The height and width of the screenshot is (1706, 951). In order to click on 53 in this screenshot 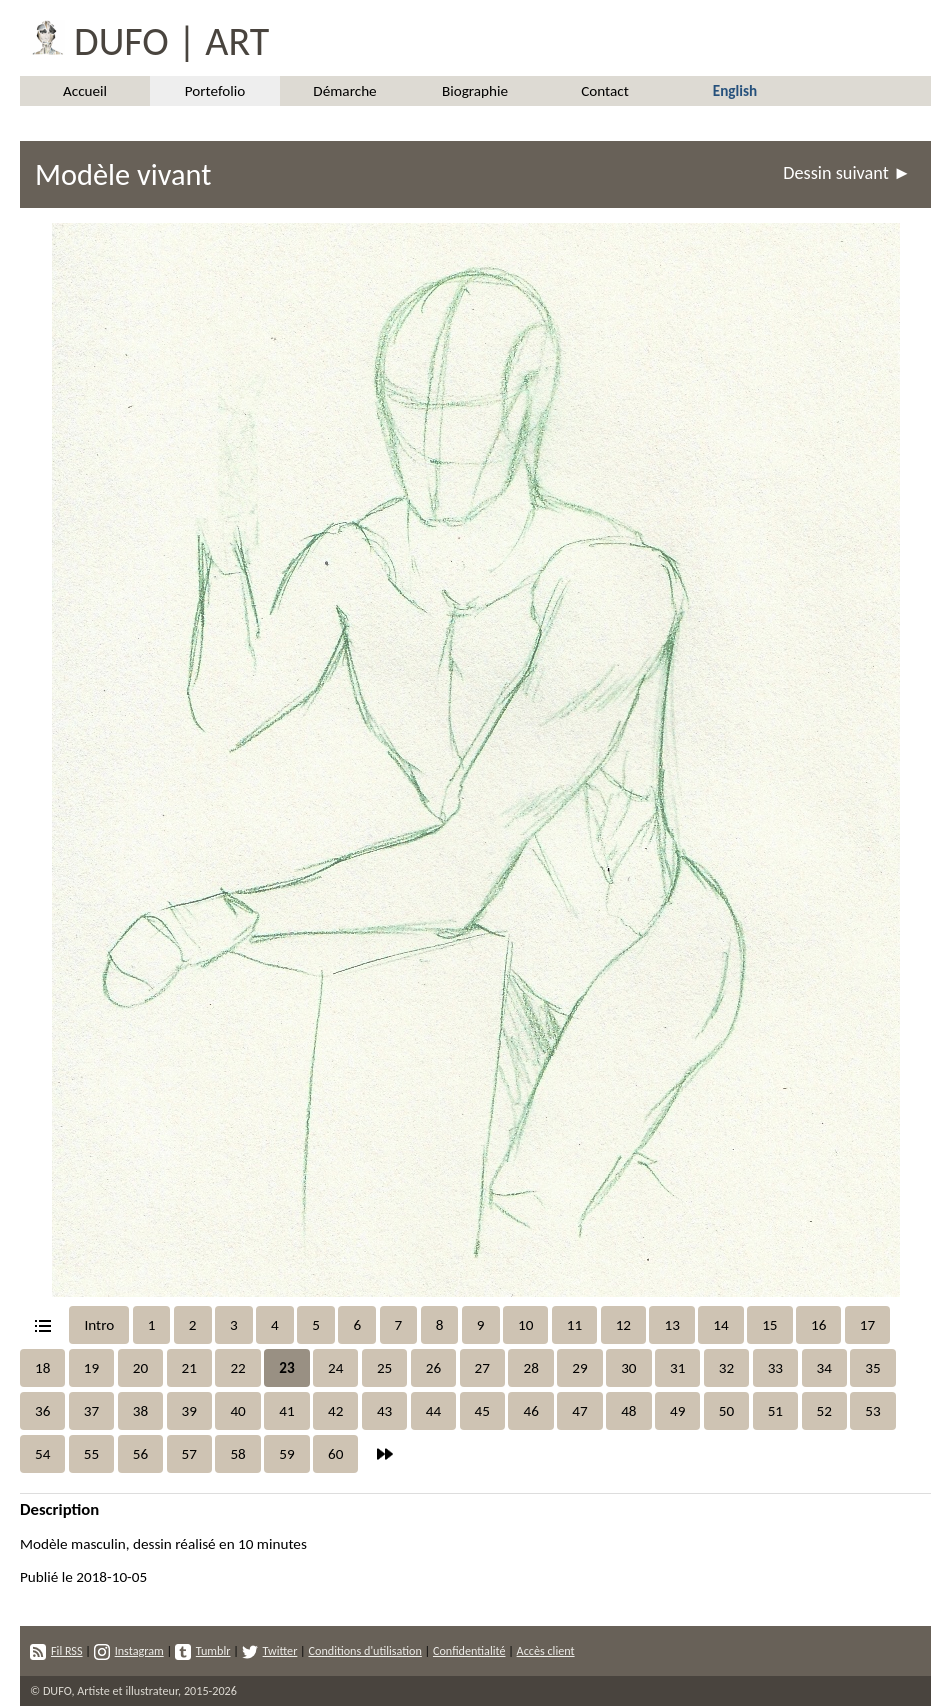, I will do `click(872, 1411)`.